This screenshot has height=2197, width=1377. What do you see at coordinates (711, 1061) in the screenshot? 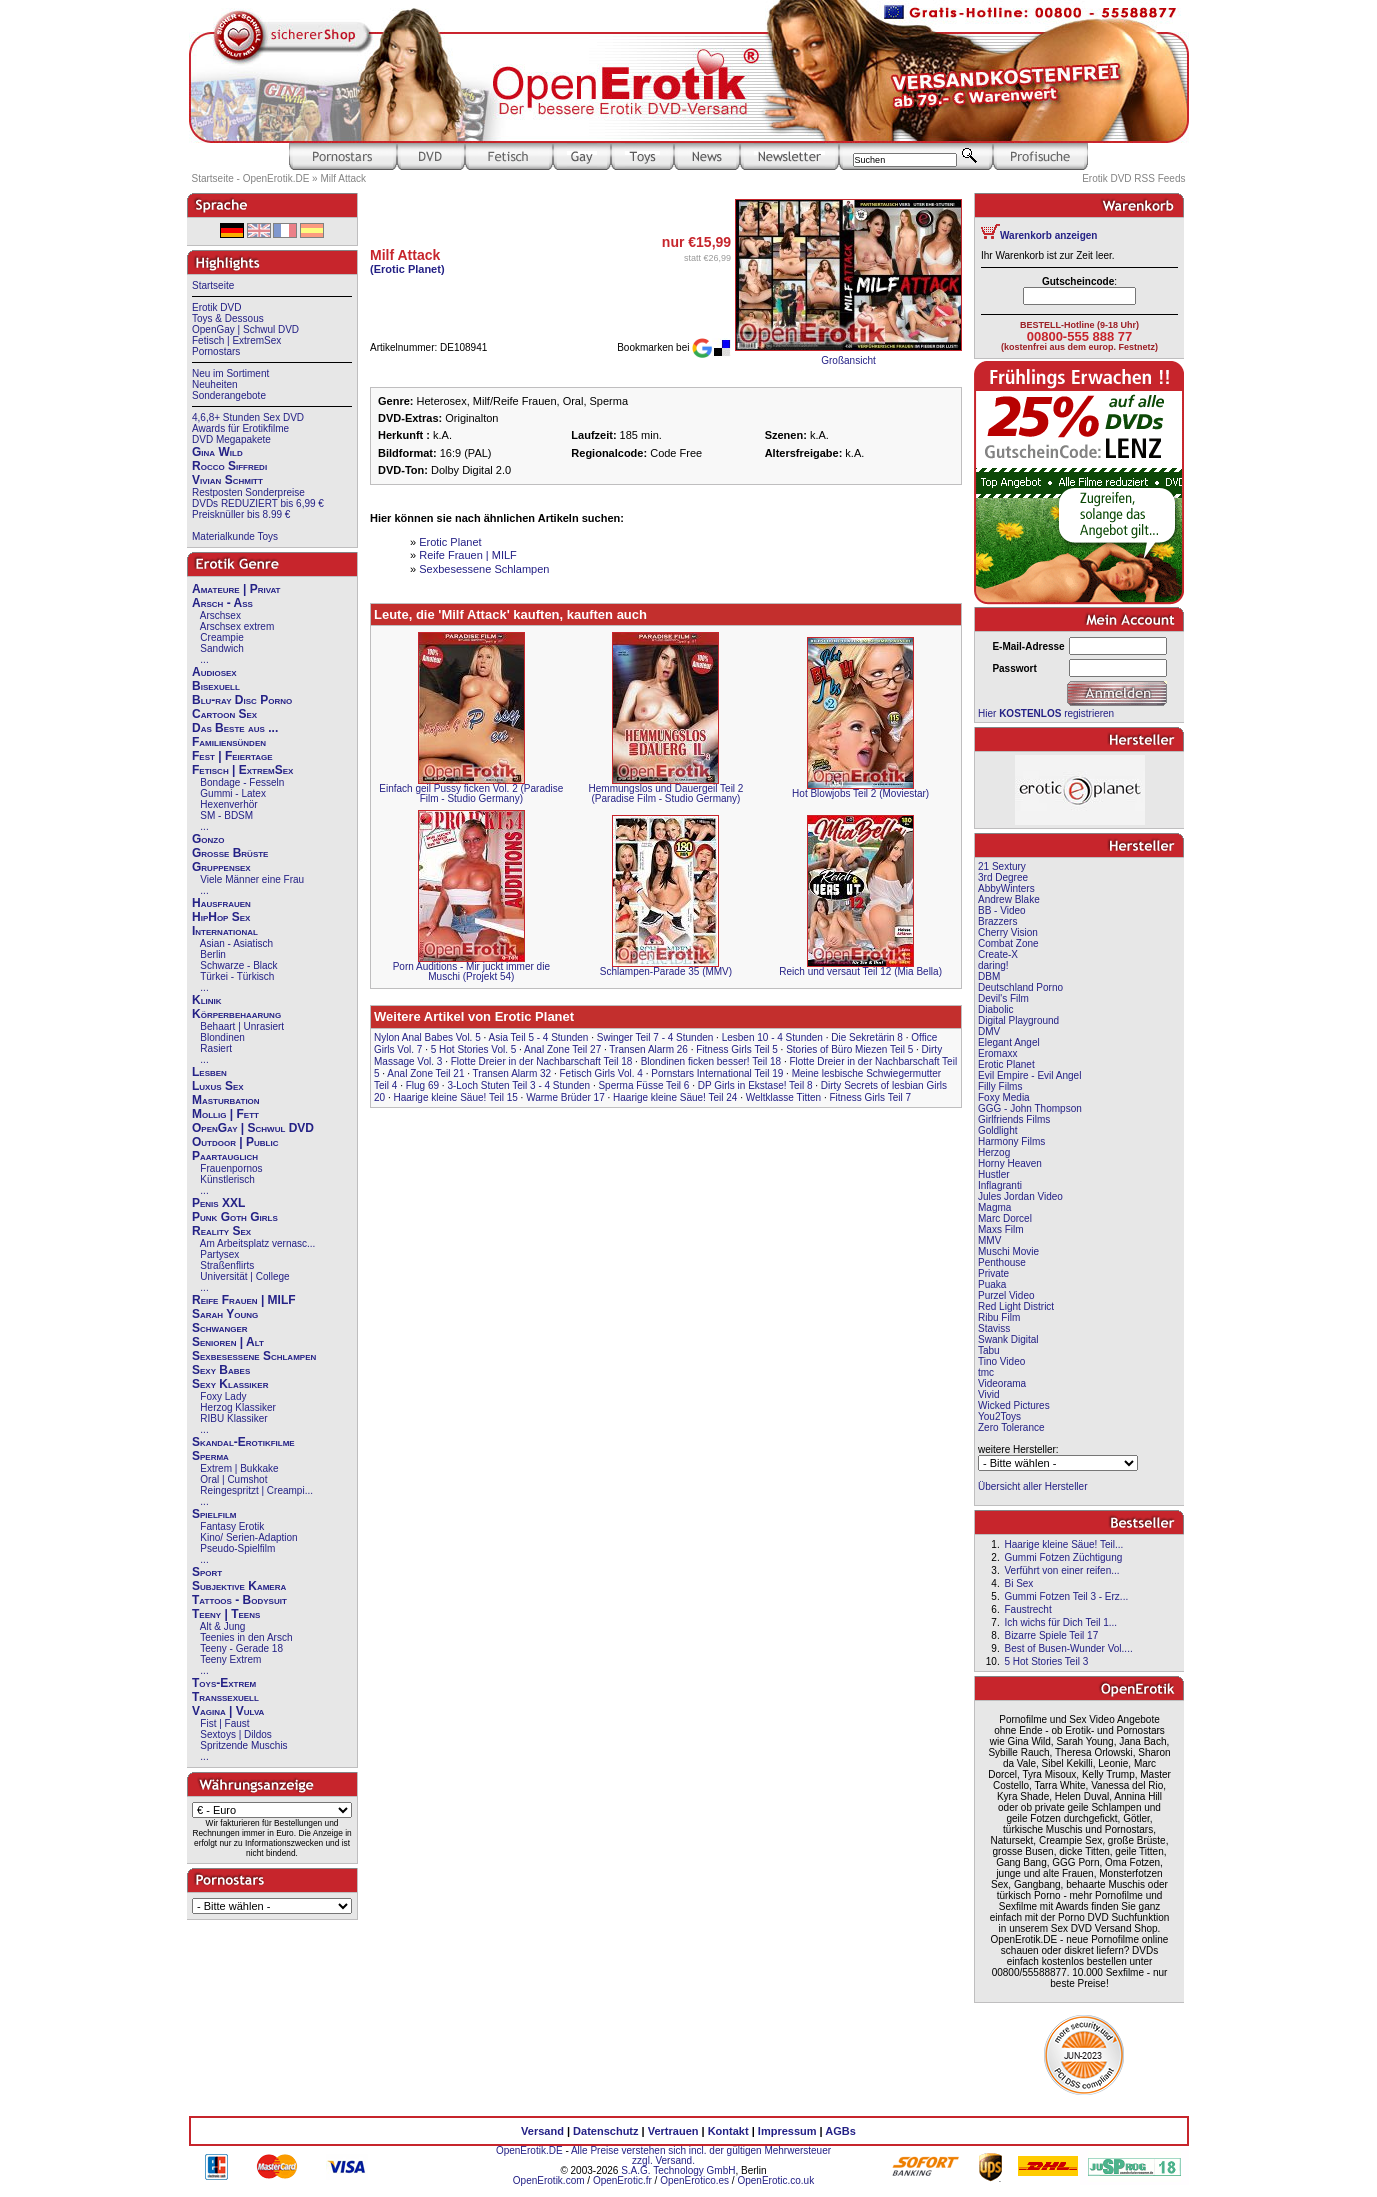
I see `Blondinen ficken besser! Teil 18` at bounding box center [711, 1061].